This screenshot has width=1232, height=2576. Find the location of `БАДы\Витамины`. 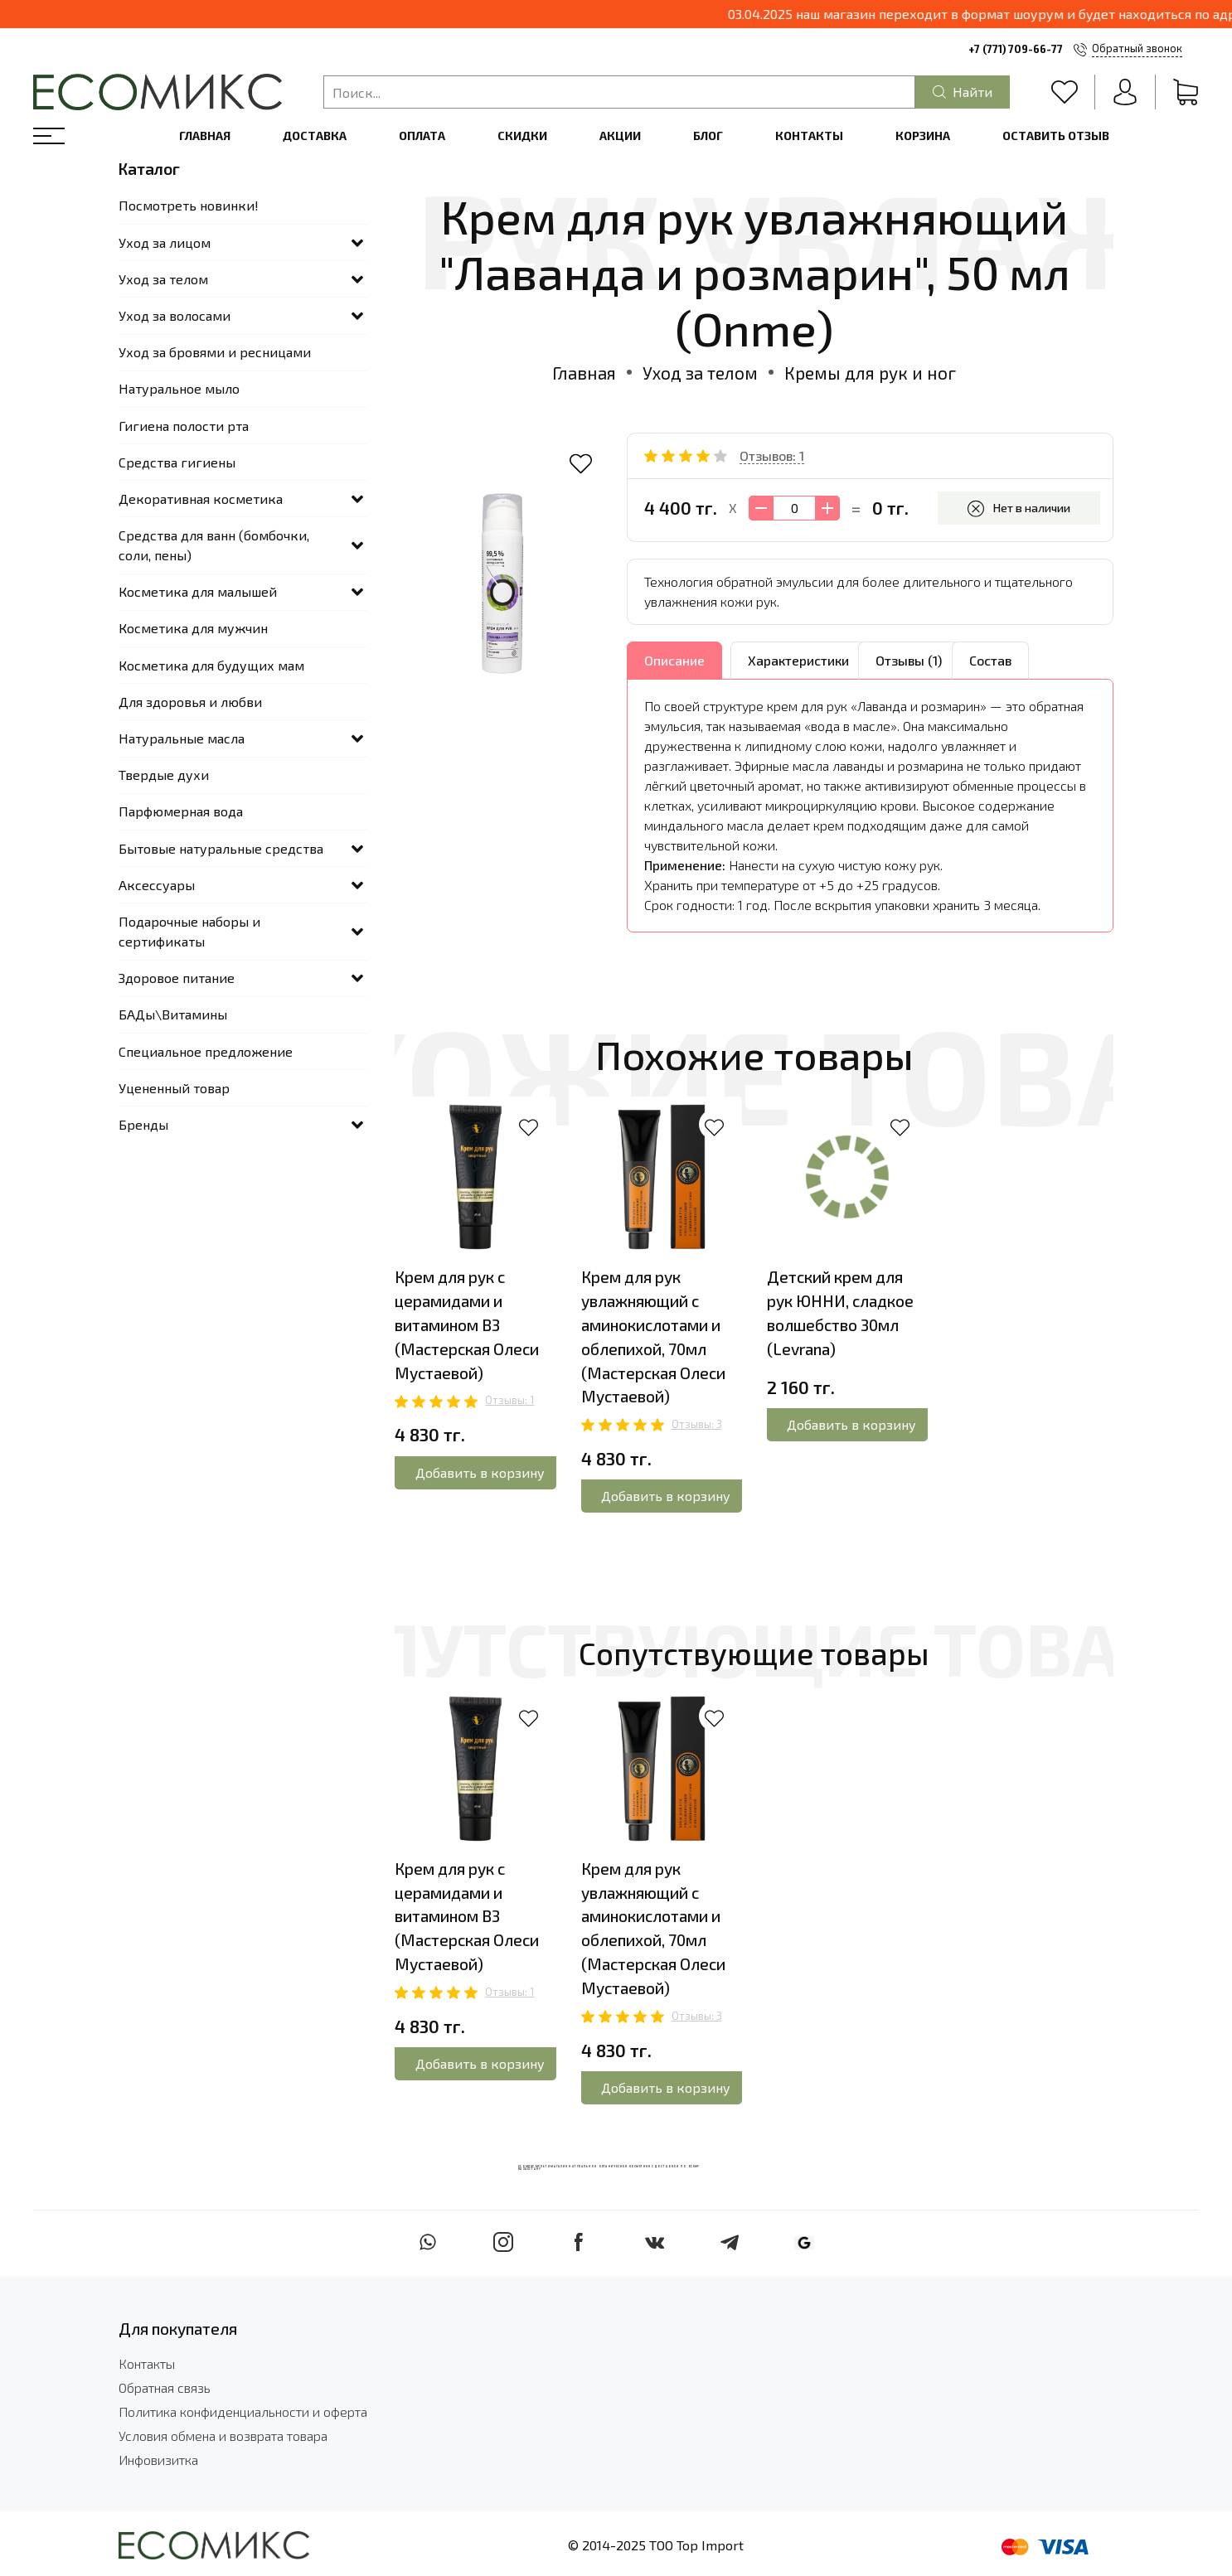

БАДы\Витамины is located at coordinates (173, 1014).